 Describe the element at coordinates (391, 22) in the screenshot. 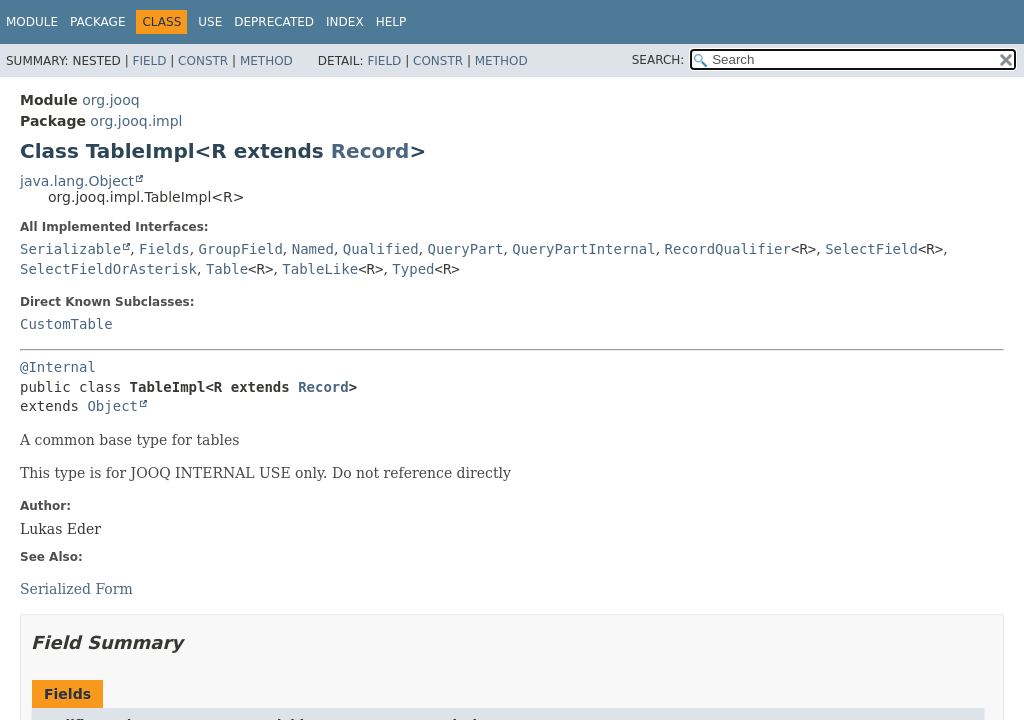

I see `Help` at that location.